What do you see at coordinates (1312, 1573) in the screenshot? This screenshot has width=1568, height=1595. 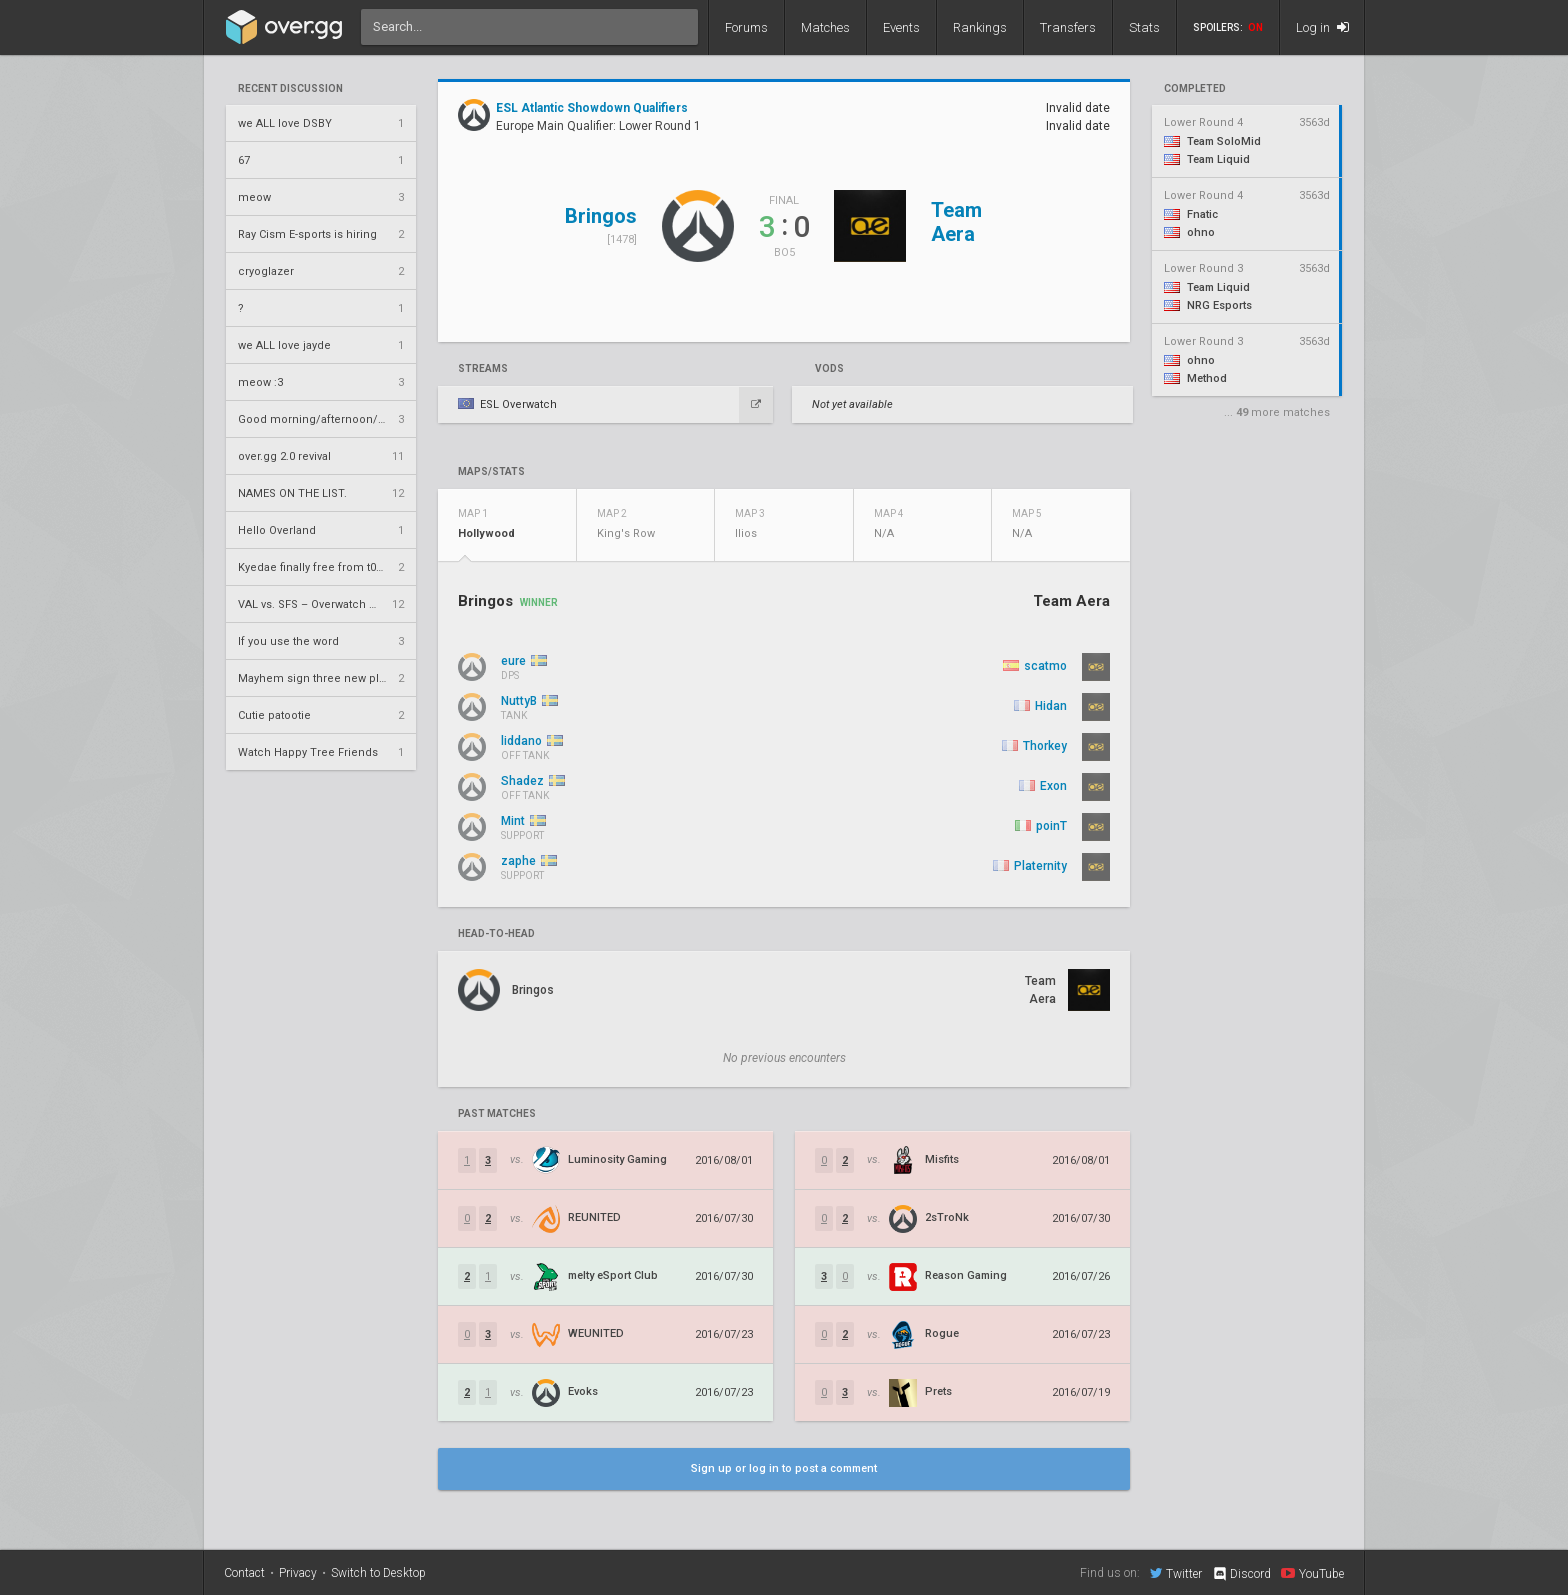 I see `YouTube` at bounding box center [1312, 1573].